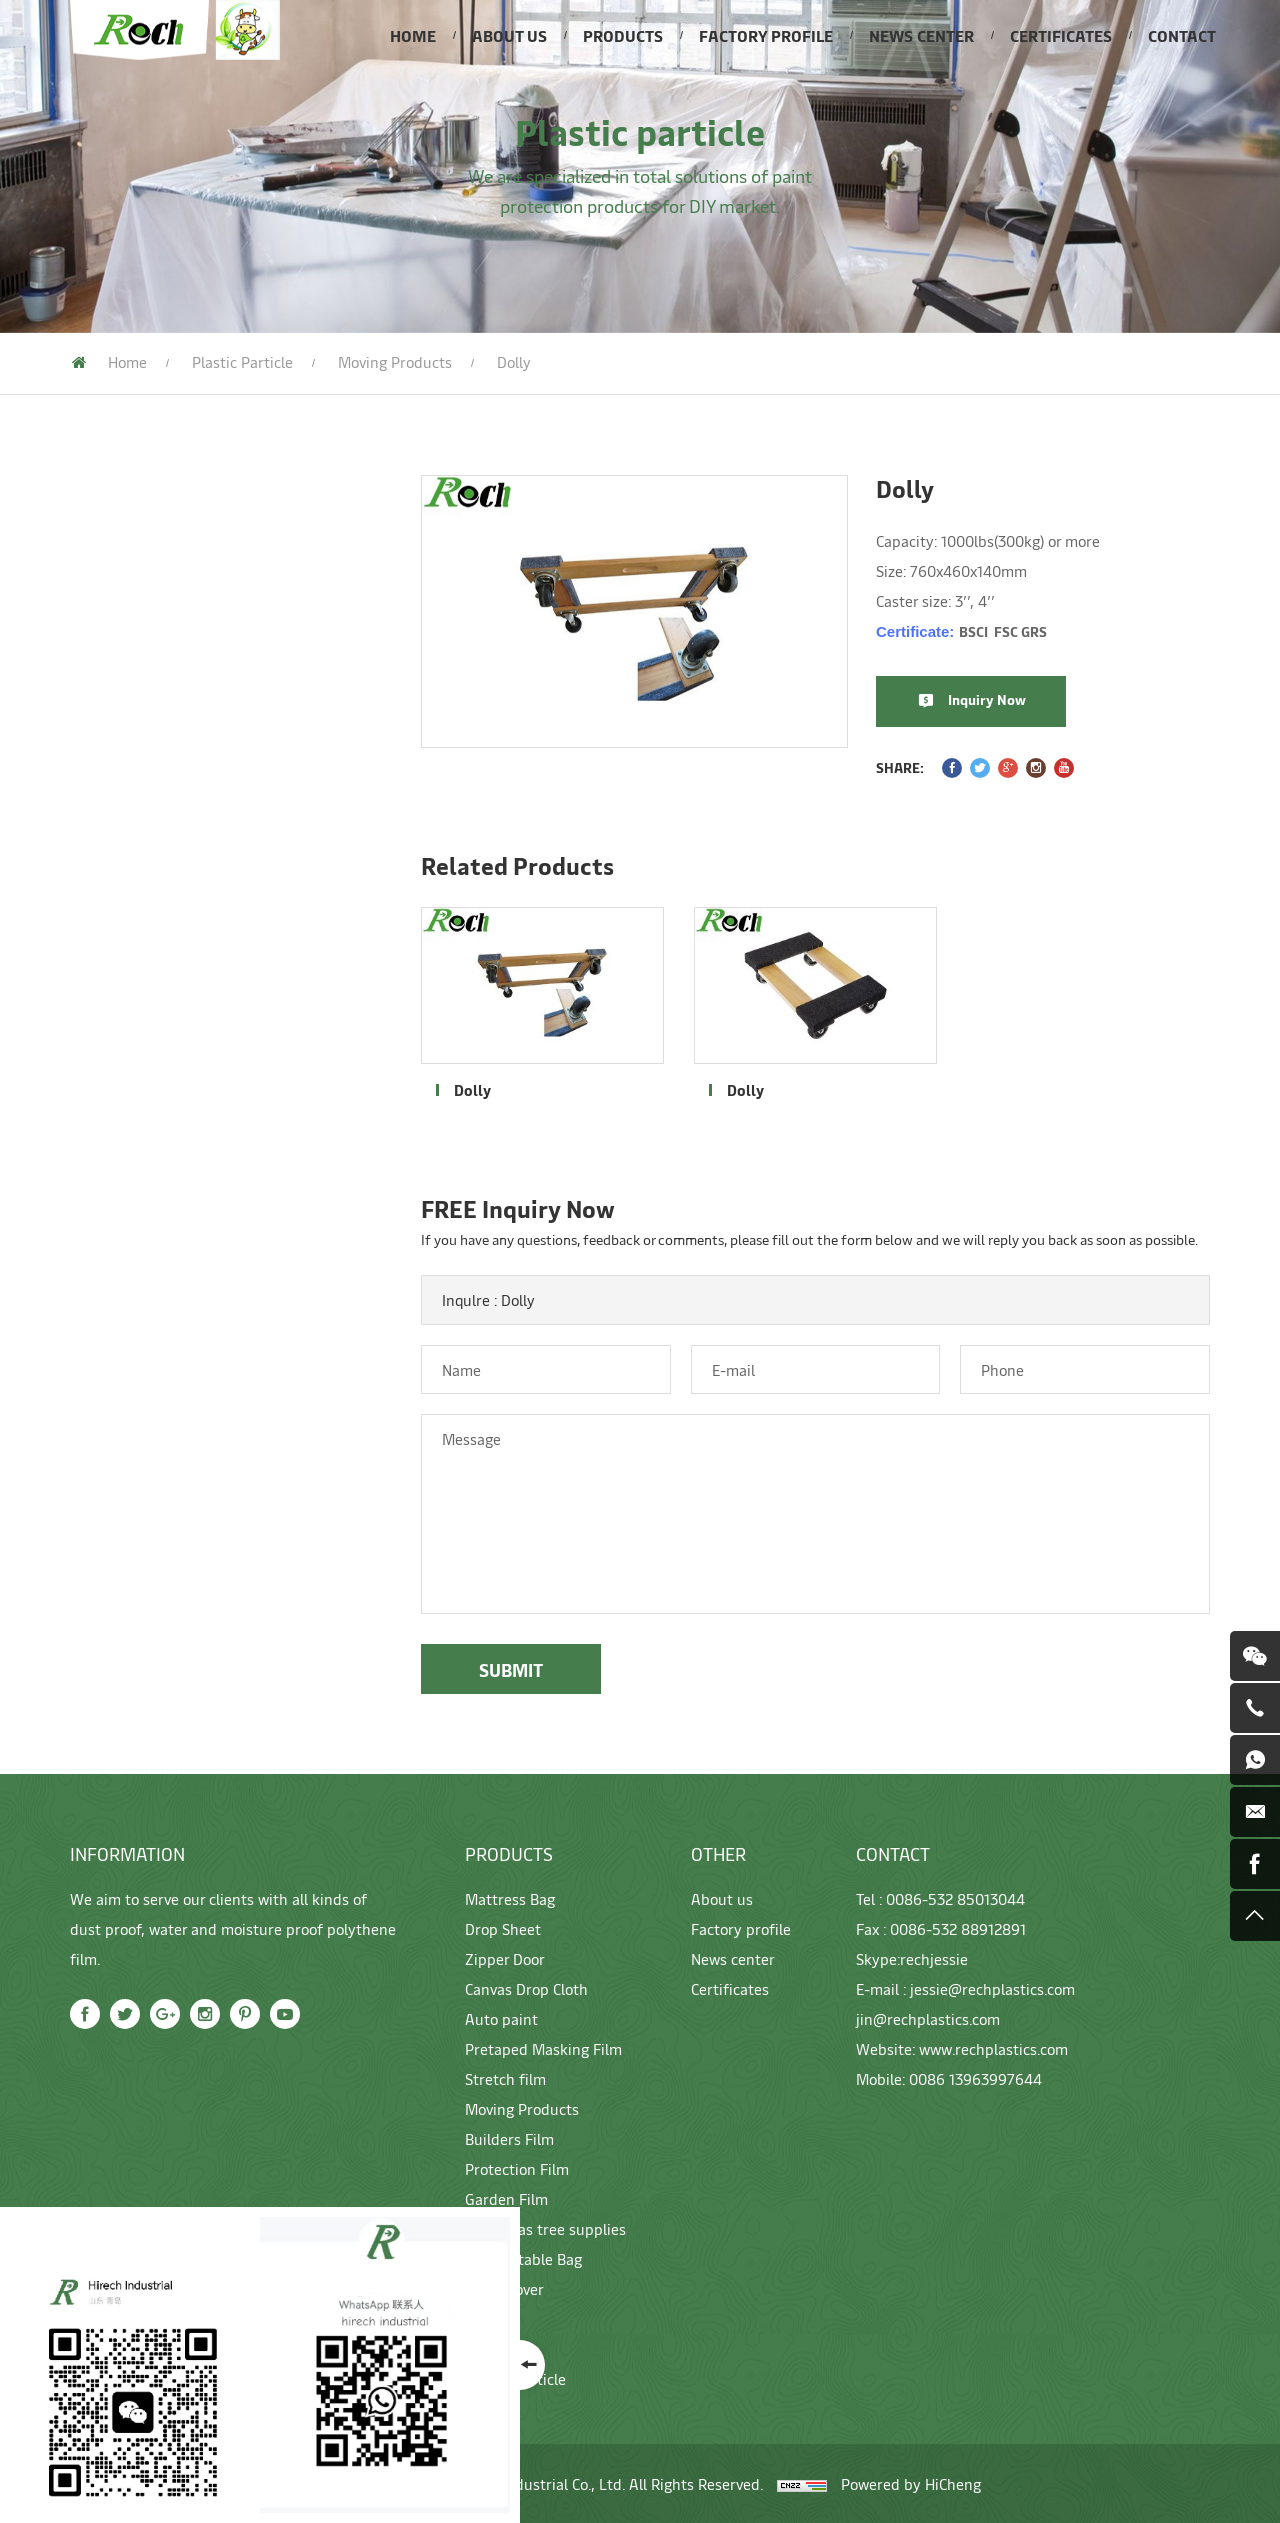  What do you see at coordinates (722, 1898) in the screenshot?
I see `About us` at bounding box center [722, 1898].